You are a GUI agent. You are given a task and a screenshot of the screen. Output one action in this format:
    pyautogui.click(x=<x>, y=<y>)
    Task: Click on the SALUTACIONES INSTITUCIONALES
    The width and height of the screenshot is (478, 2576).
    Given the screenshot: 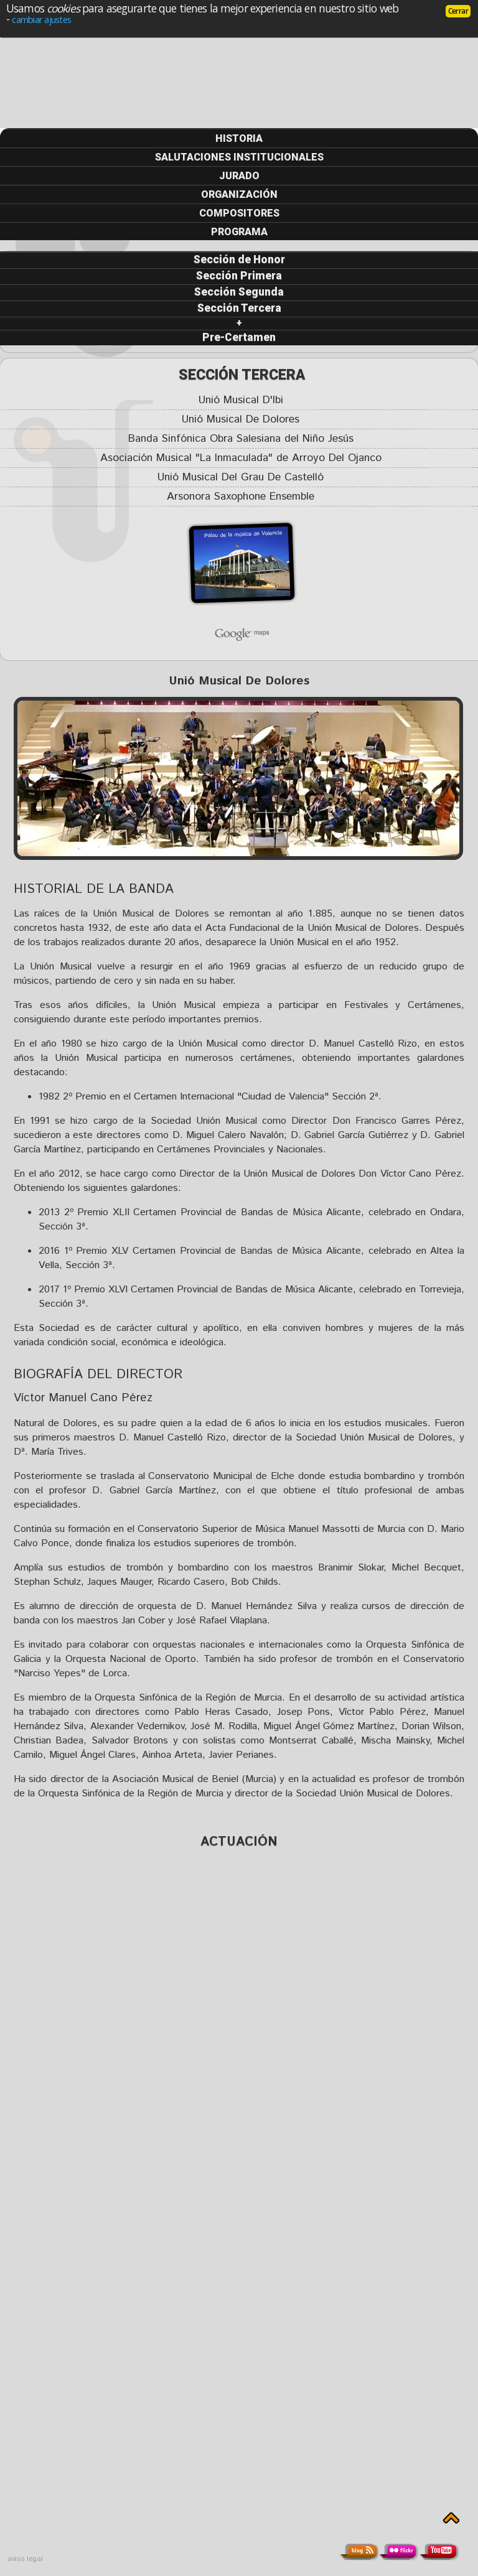 What is the action you would take?
    pyautogui.click(x=239, y=157)
    